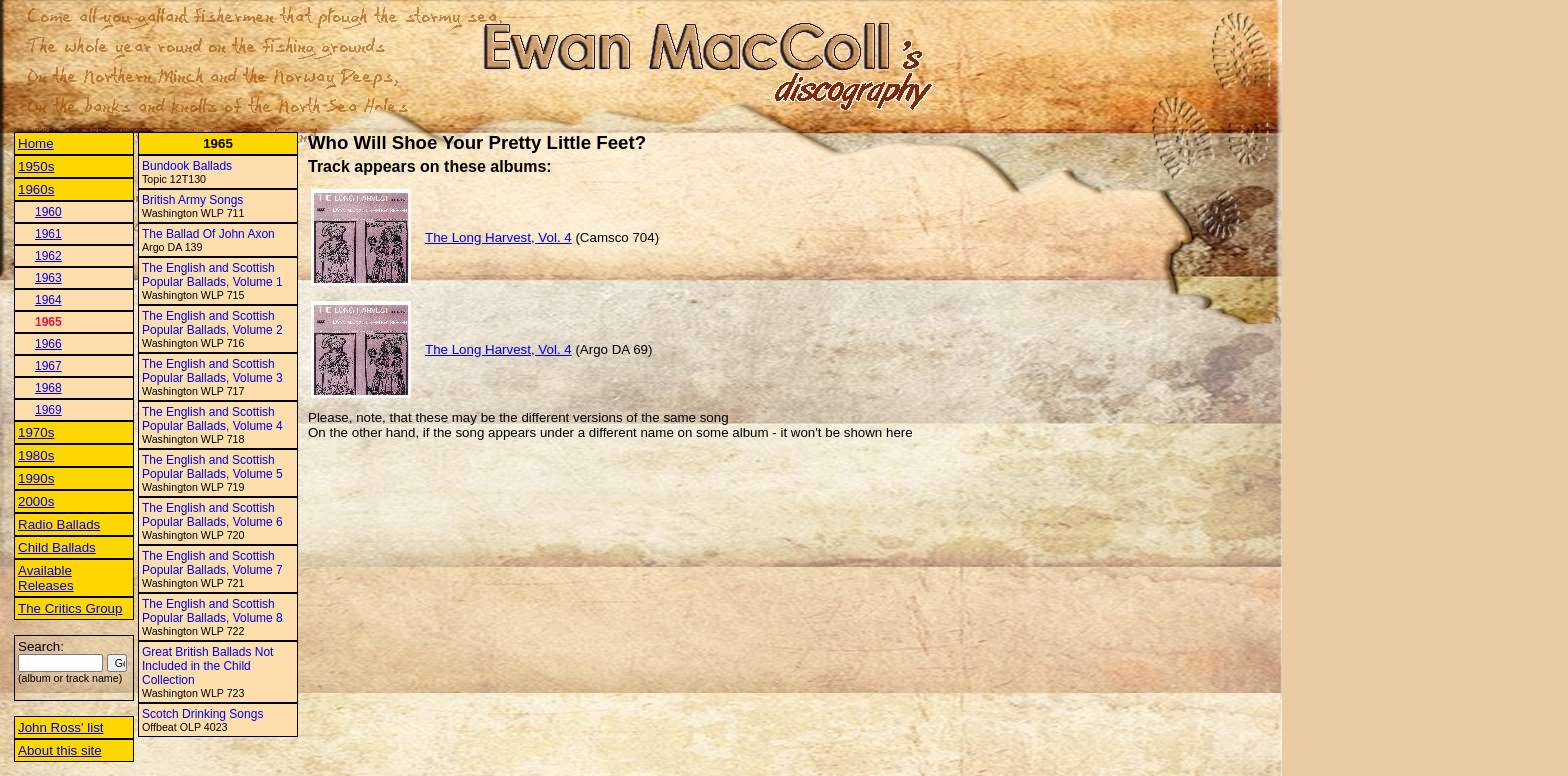 The height and width of the screenshot is (776, 1568). Describe the element at coordinates (48, 256) in the screenshot. I see `1962` at that location.